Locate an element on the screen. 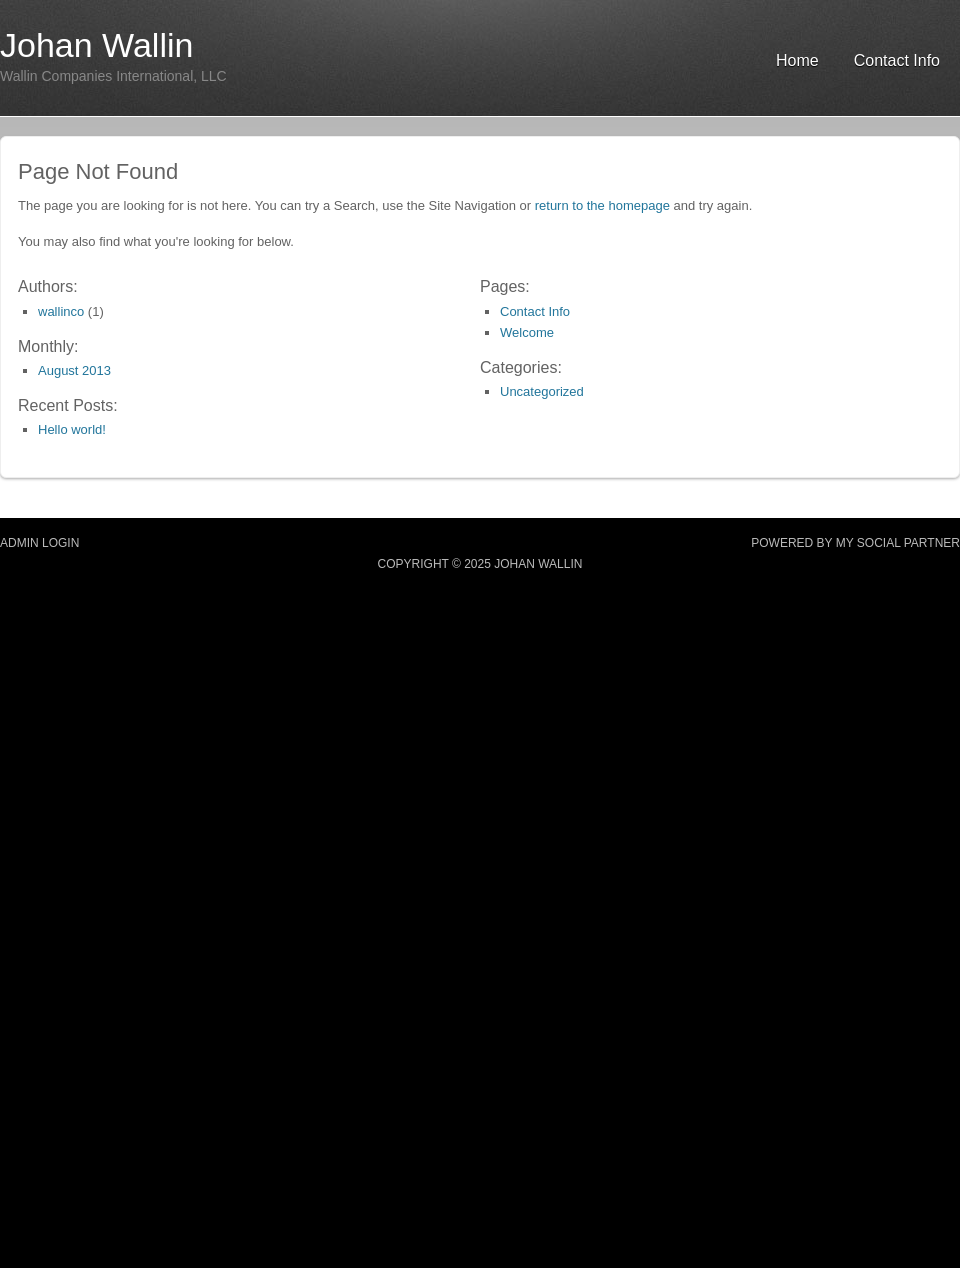 The image size is (960, 1268). Admin Login is located at coordinates (39, 543).